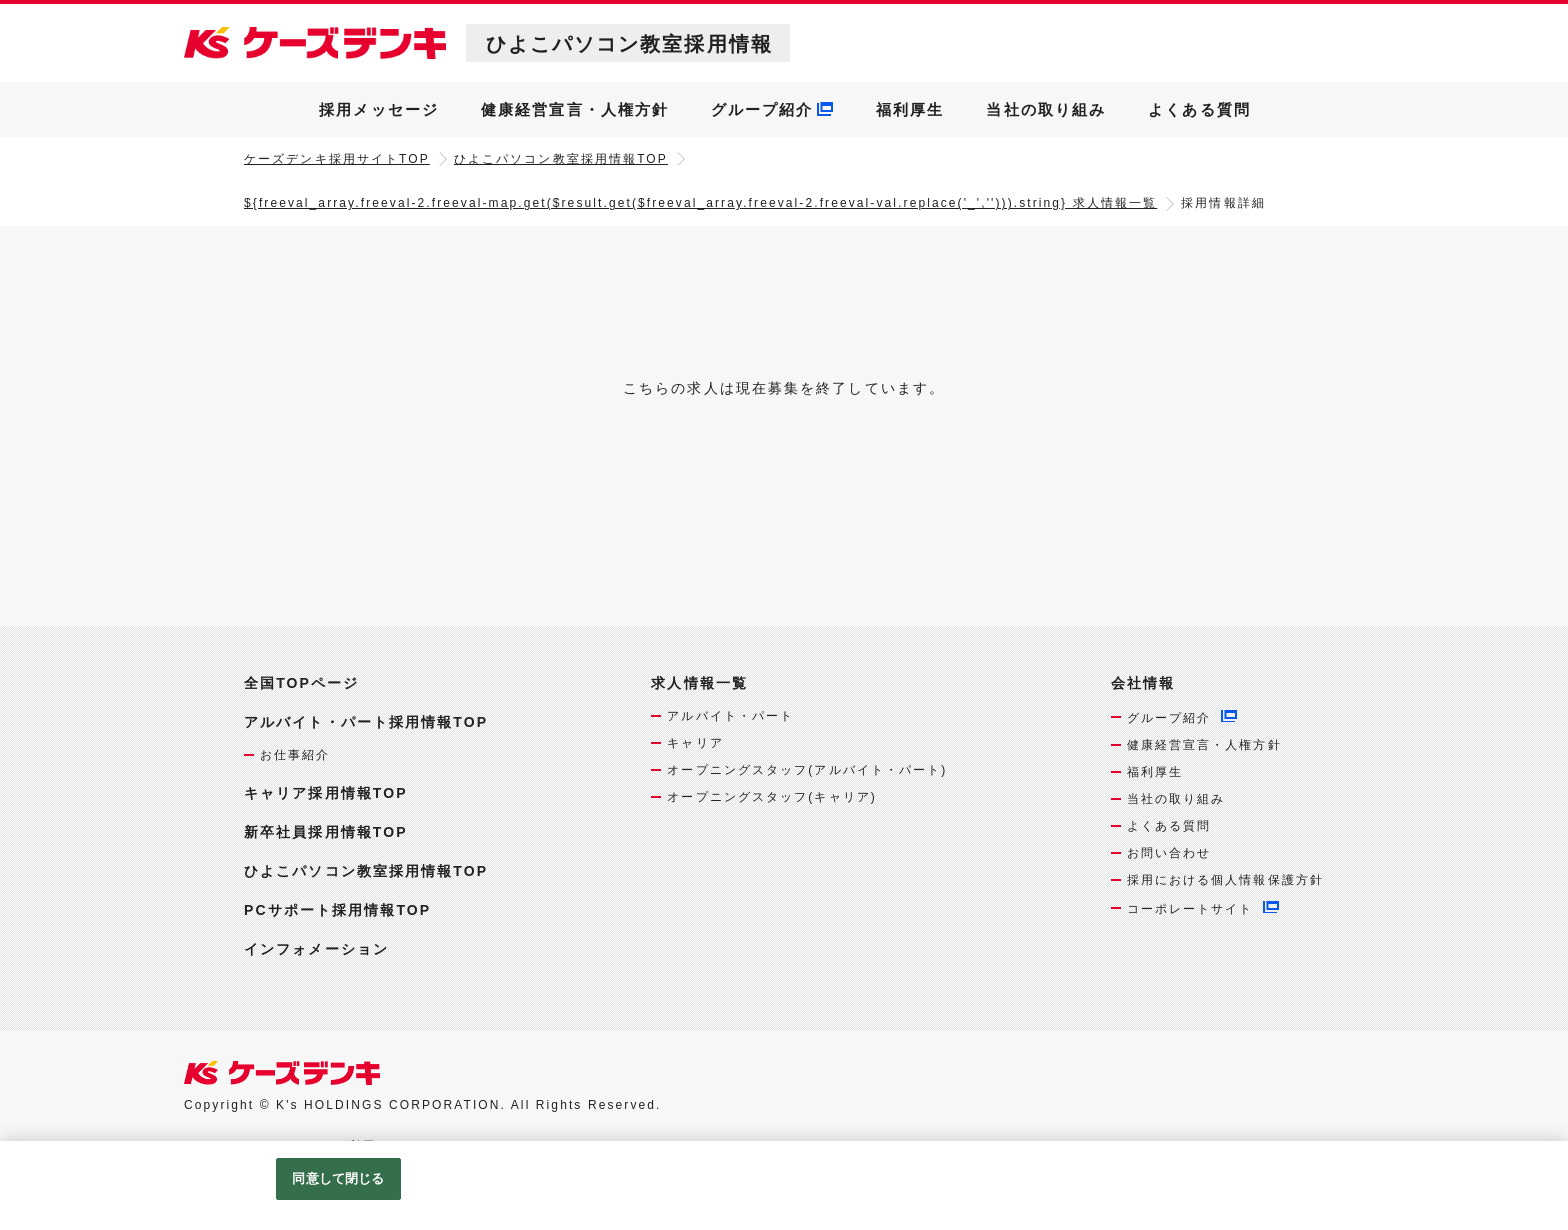 This screenshot has width=1568, height=1230. Describe the element at coordinates (561, 159) in the screenshot. I see `ひよこパソコン教室採用情報TOP` at that location.